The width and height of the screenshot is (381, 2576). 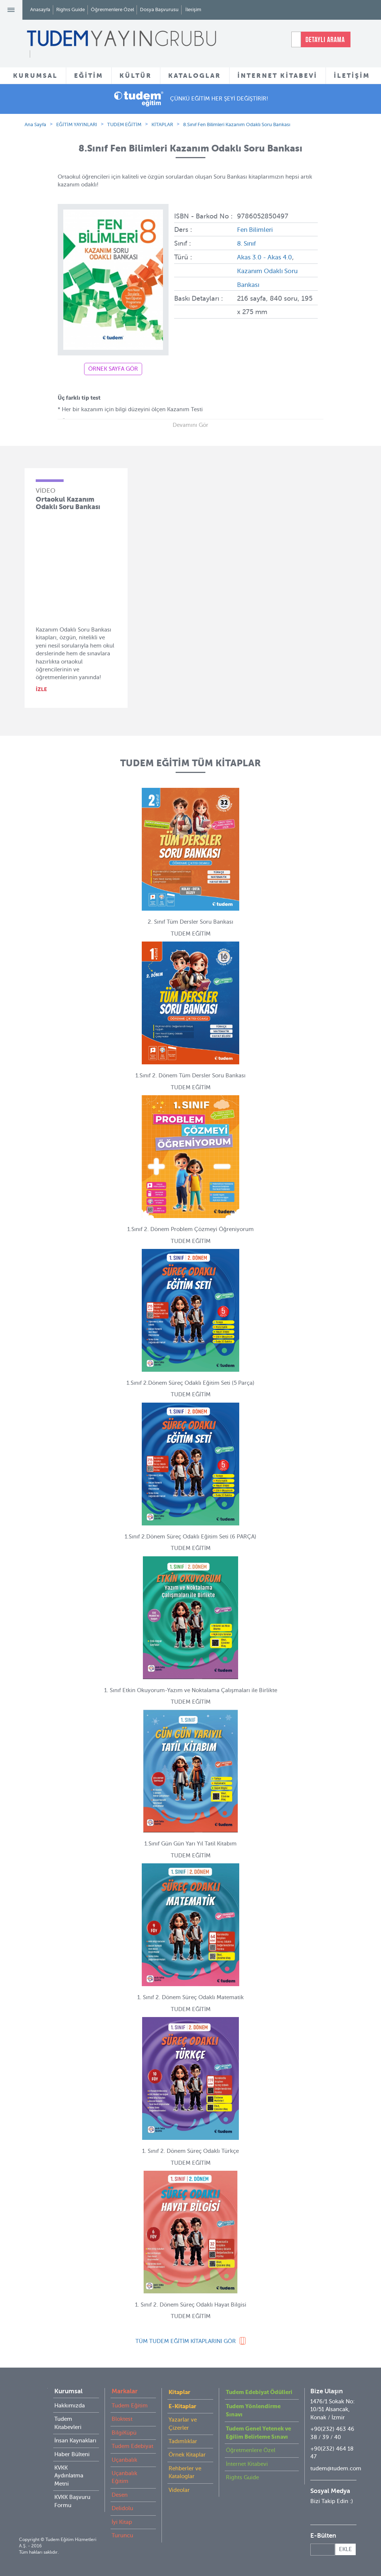 I want to click on 8.Sınıf Fen Bilimleri Kazanım Odaklı Soru Bankası, so click(x=236, y=124).